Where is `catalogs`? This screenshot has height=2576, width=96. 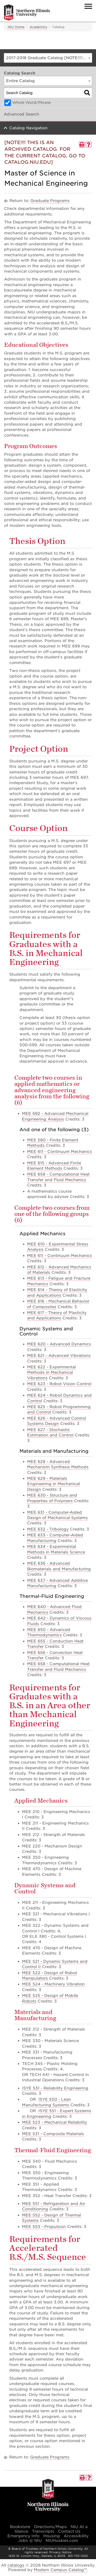
catalogs is located at coordinates (15, 2565).